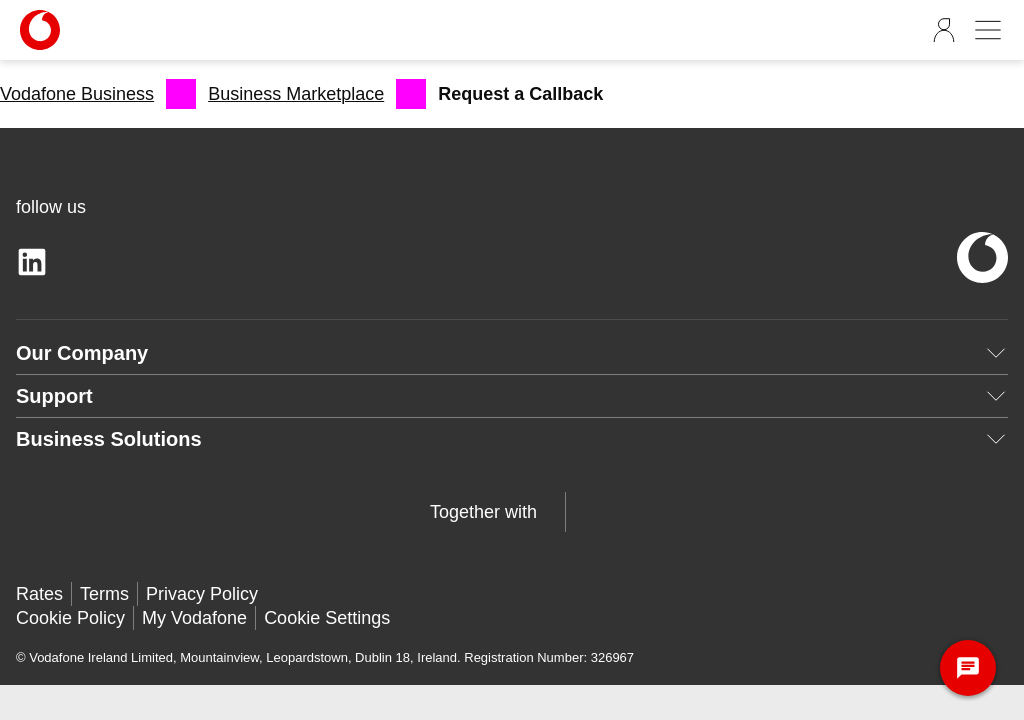 The height and width of the screenshot is (720, 1024). What do you see at coordinates (202, 594) in the screenshot?
I see `Privacy Policy` at bounding box center [202, 594].